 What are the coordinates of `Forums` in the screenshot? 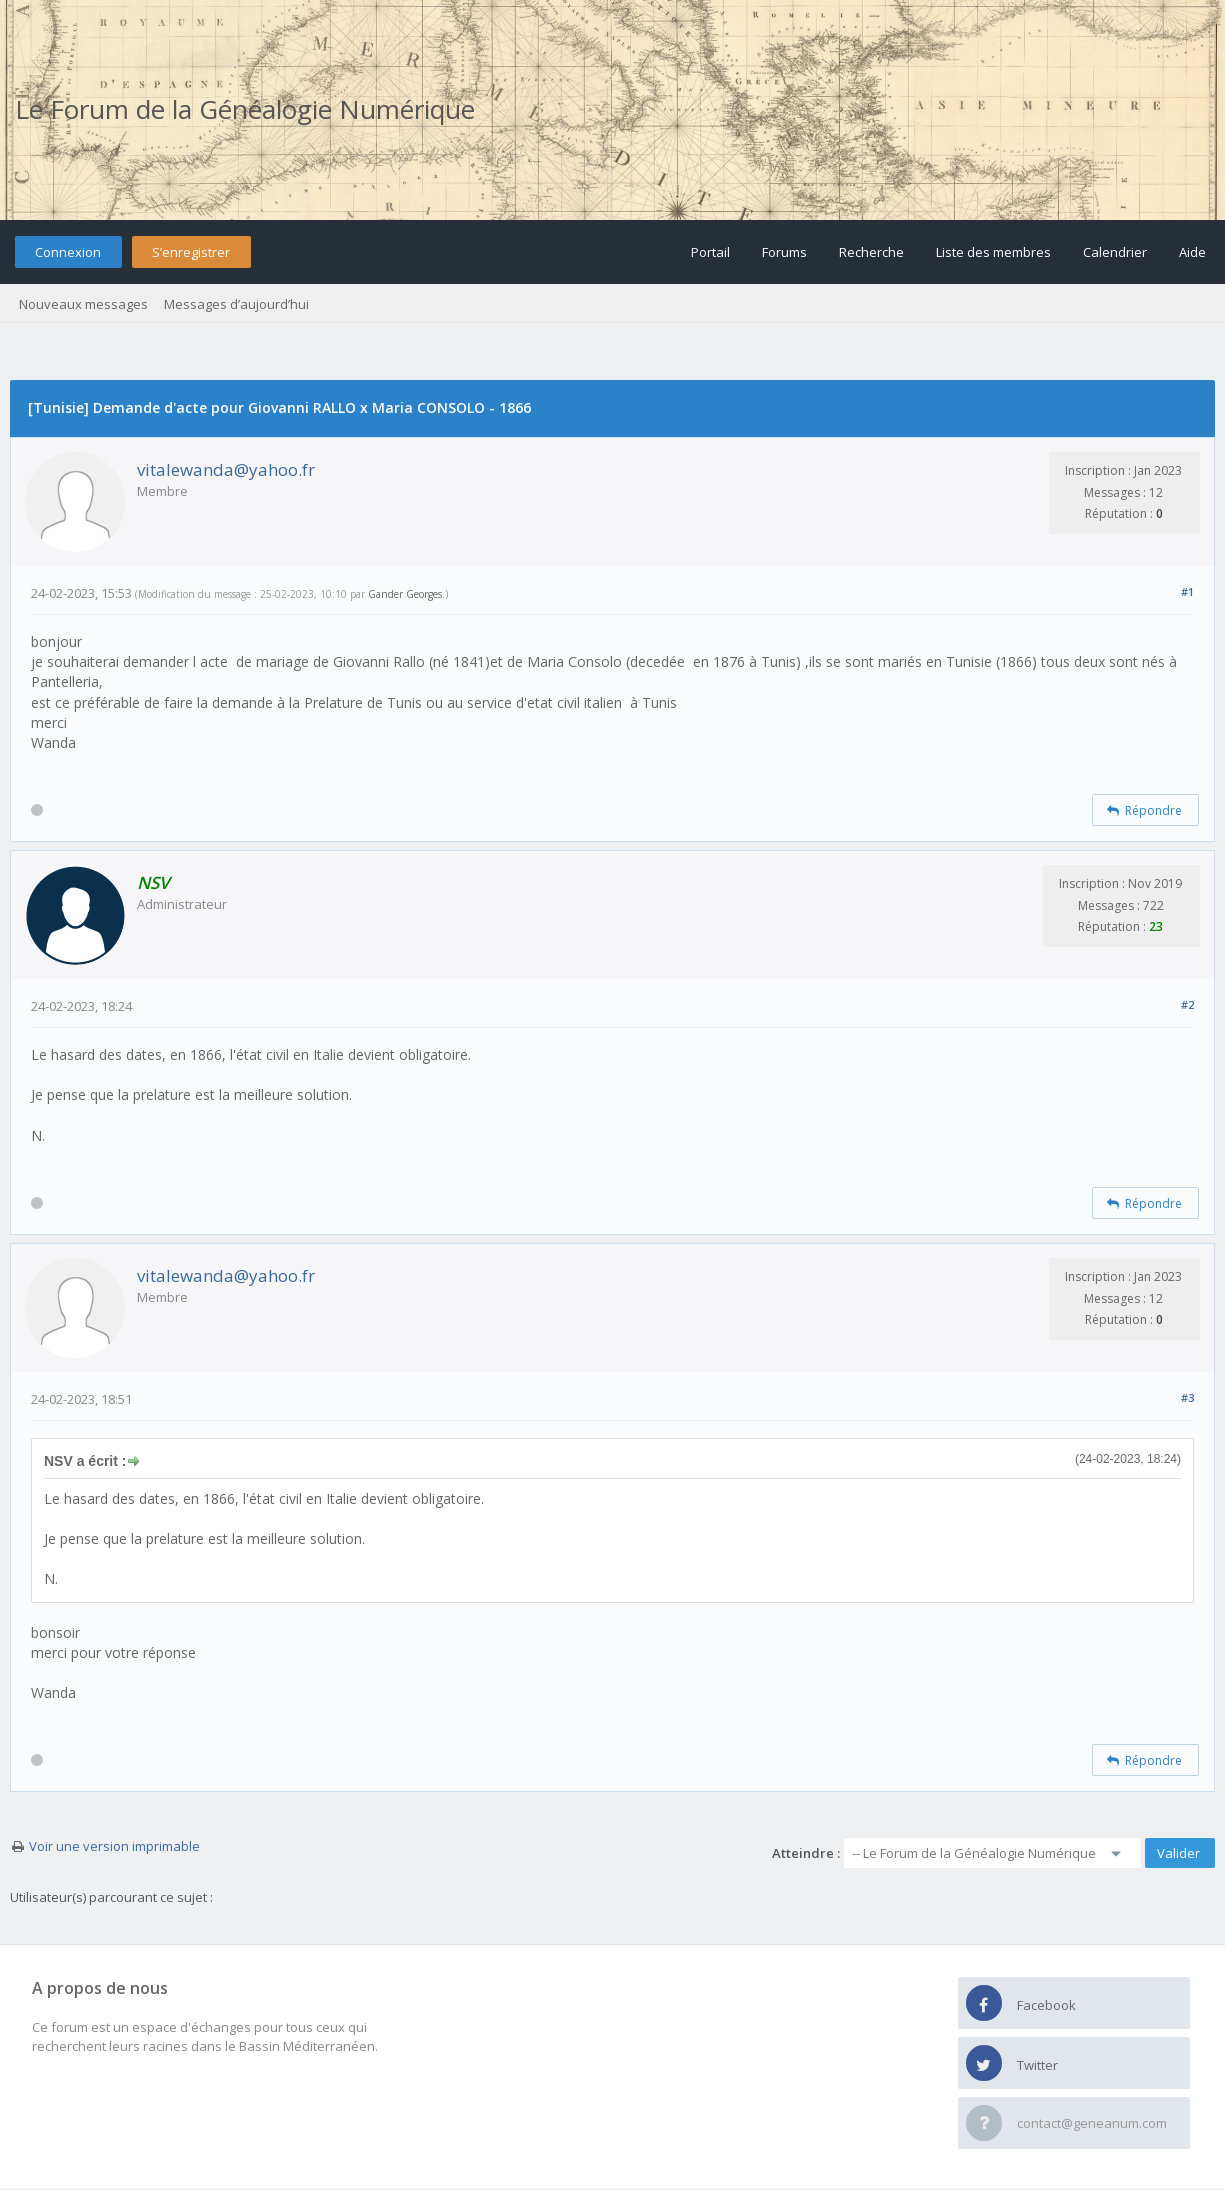 It's located at (784, 252).